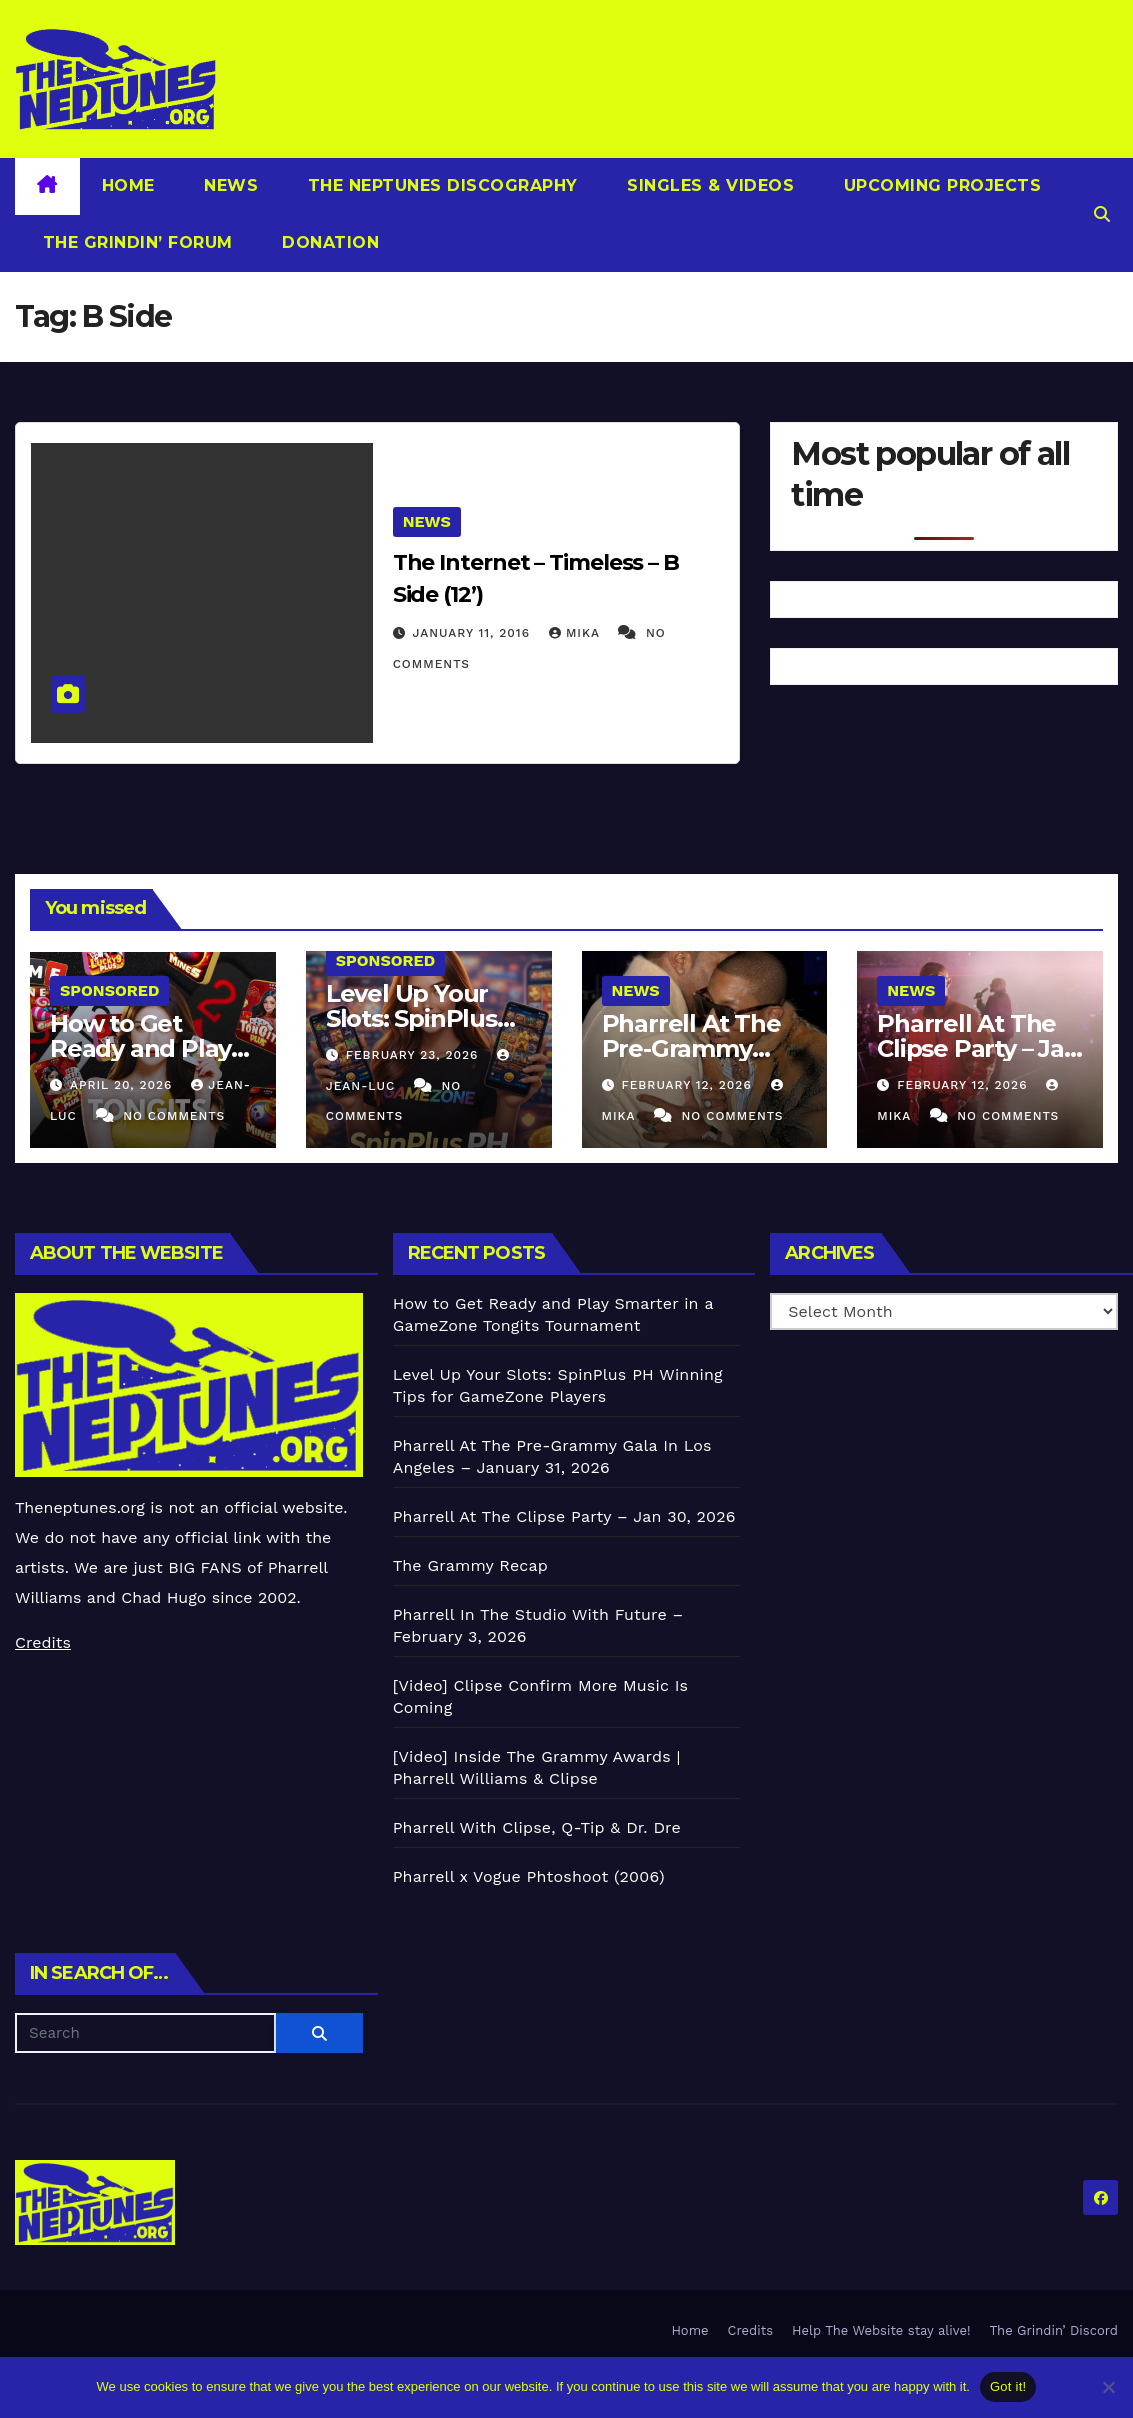  I want to click on Singles & Videos, so click(708, 185).